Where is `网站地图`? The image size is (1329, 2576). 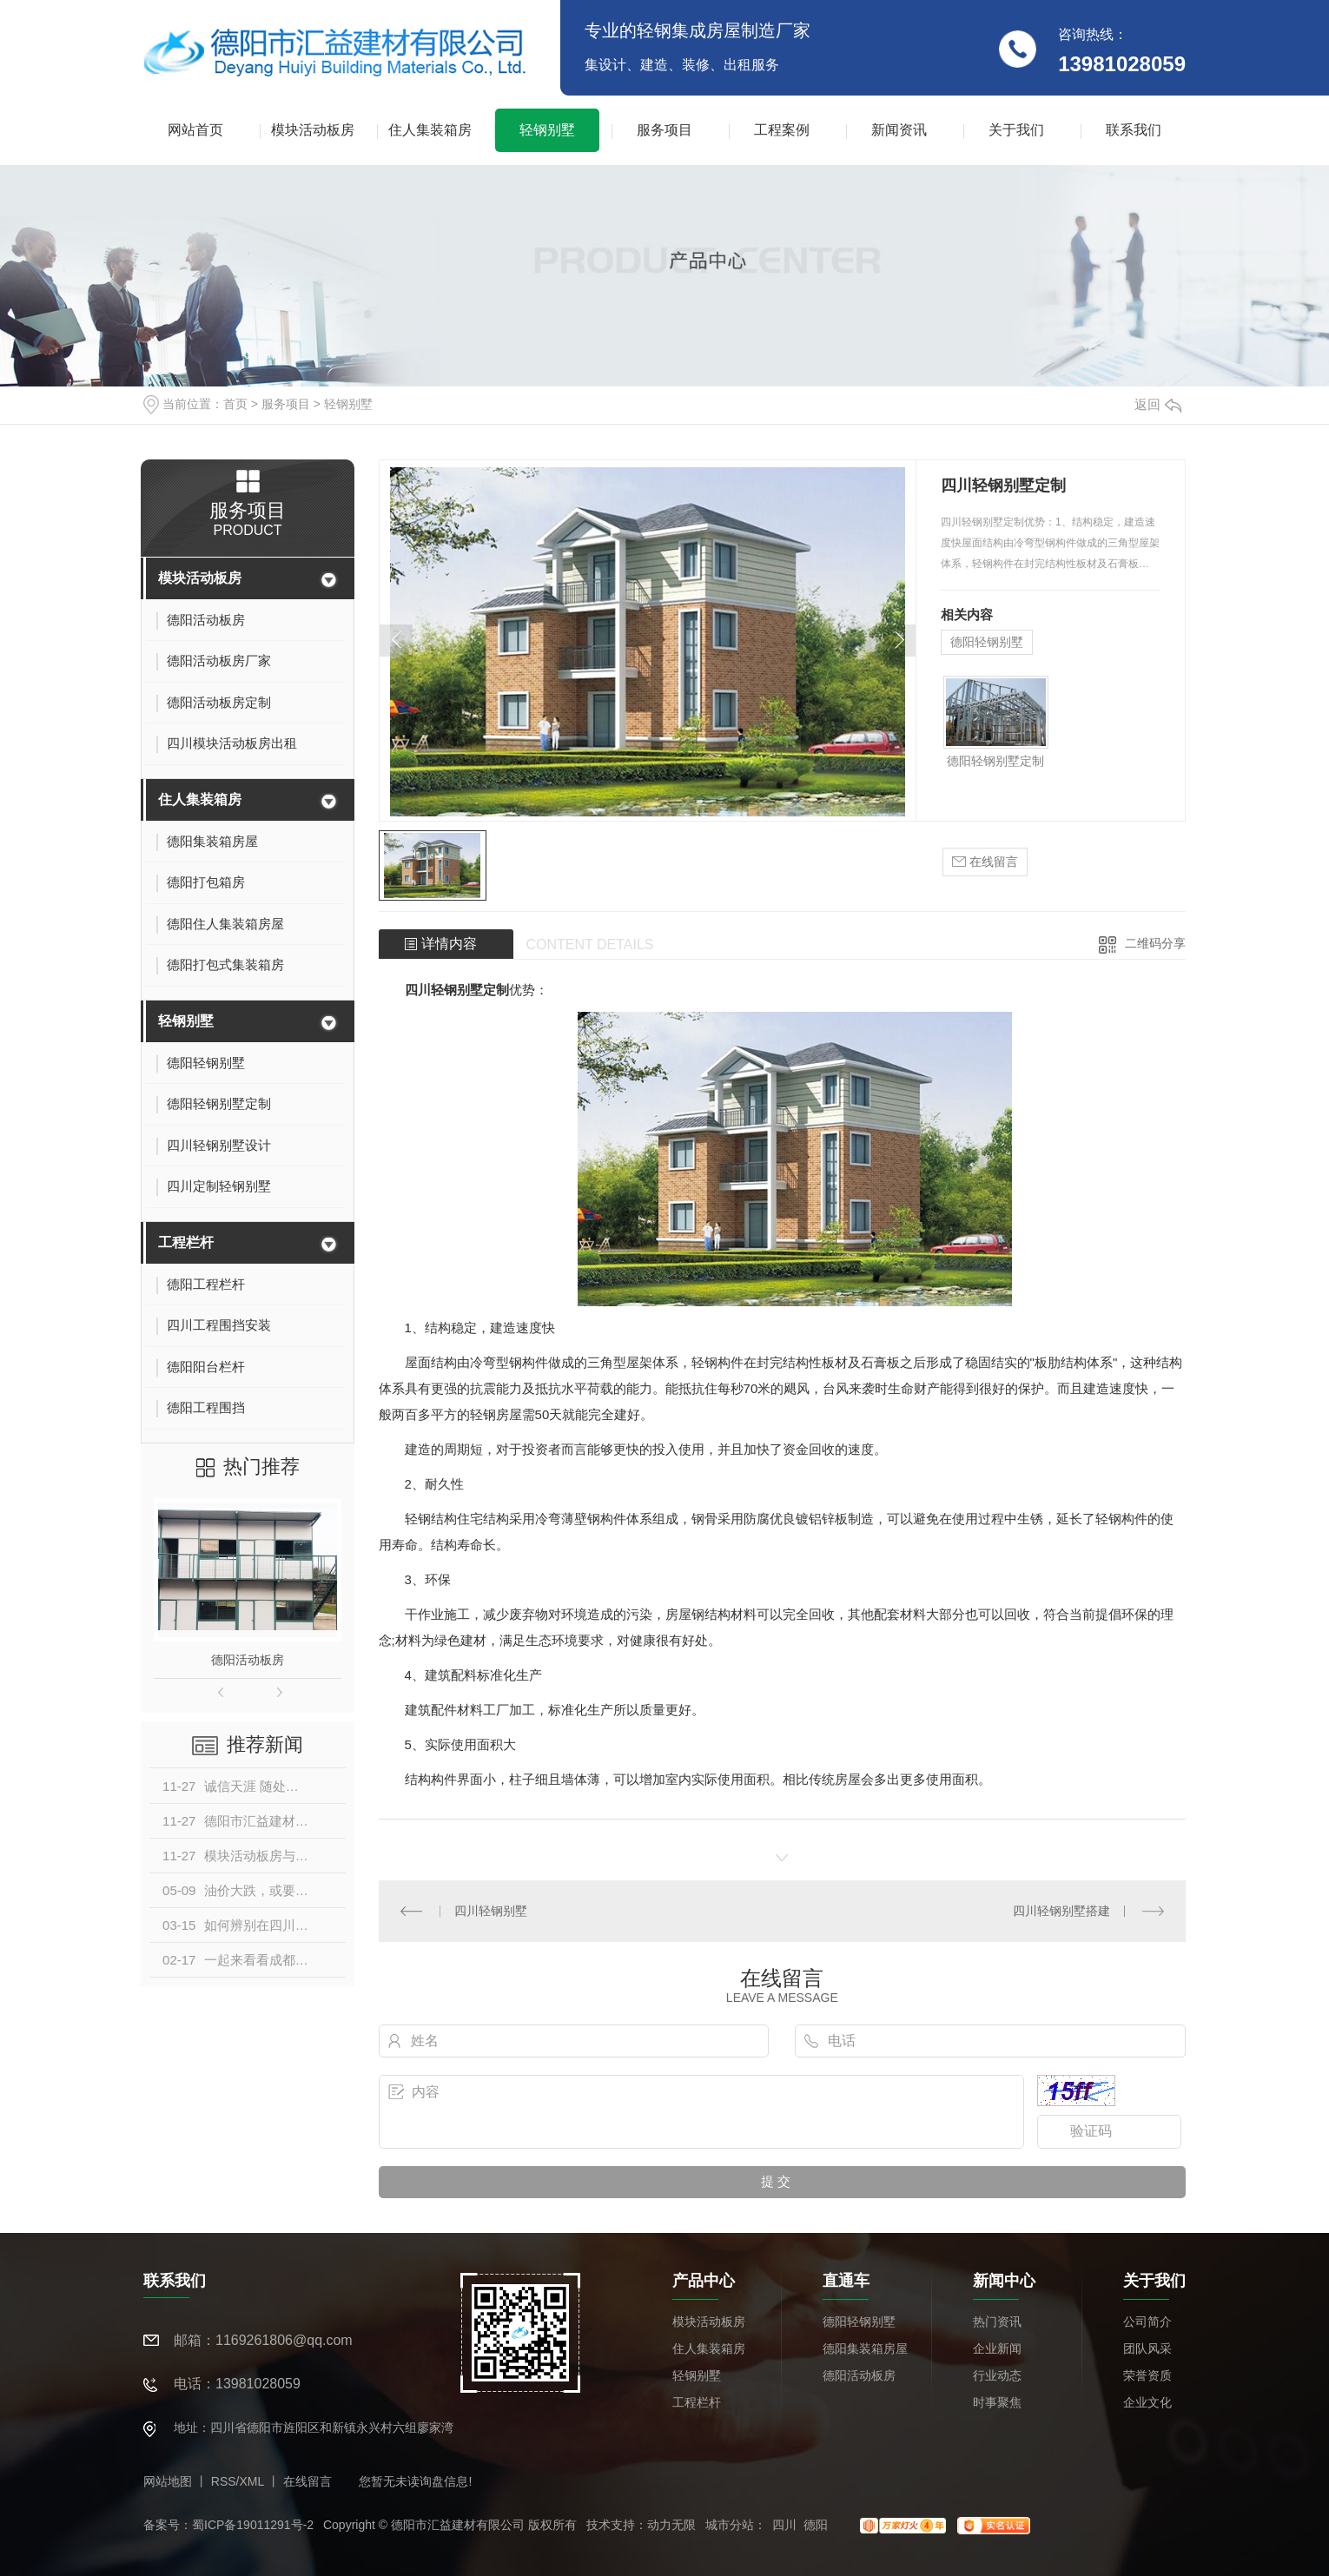 网站地图 is located at coordinates (167, 2481).